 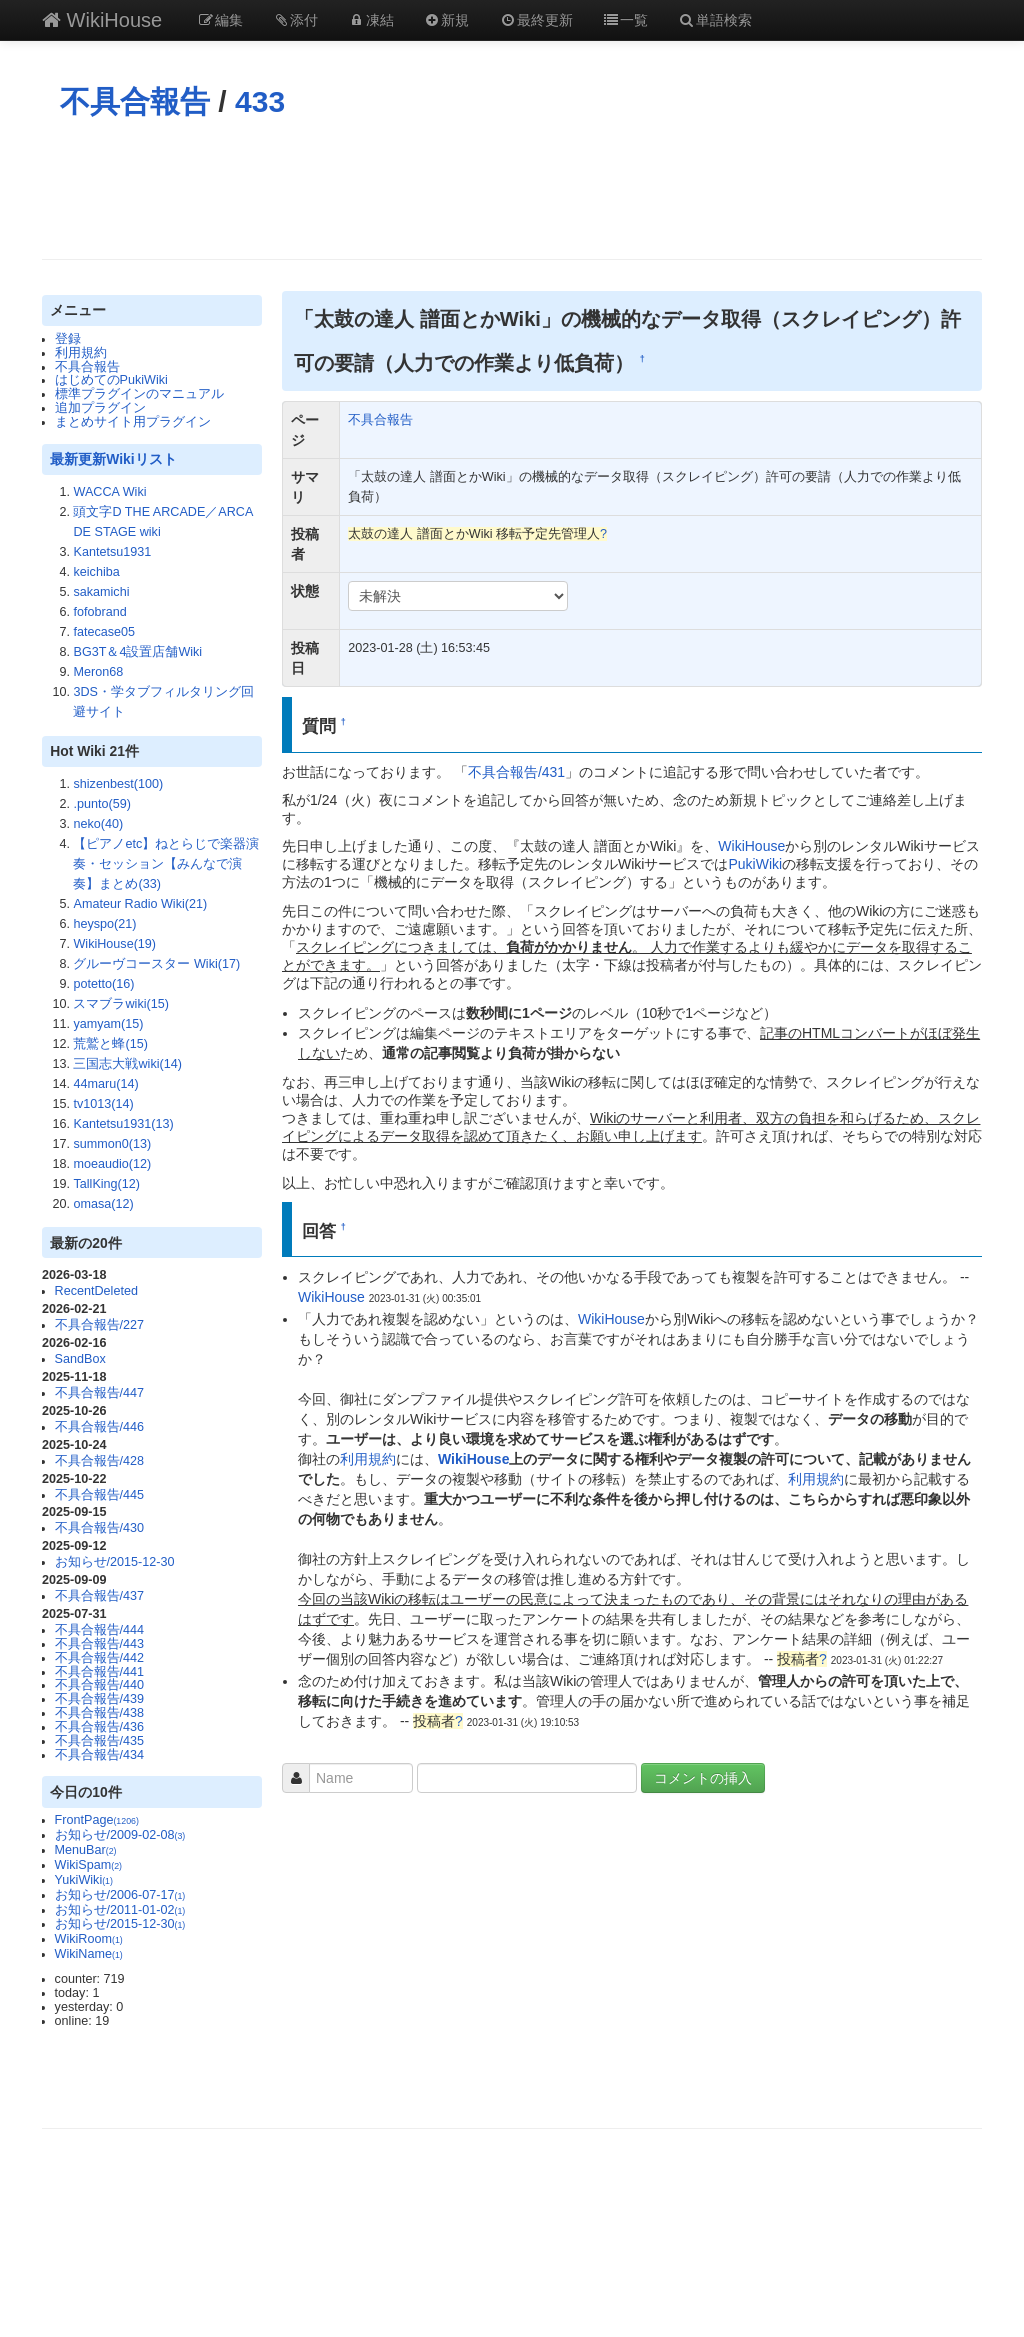 I want to click on WikiName, so click(x=89, y=1954).